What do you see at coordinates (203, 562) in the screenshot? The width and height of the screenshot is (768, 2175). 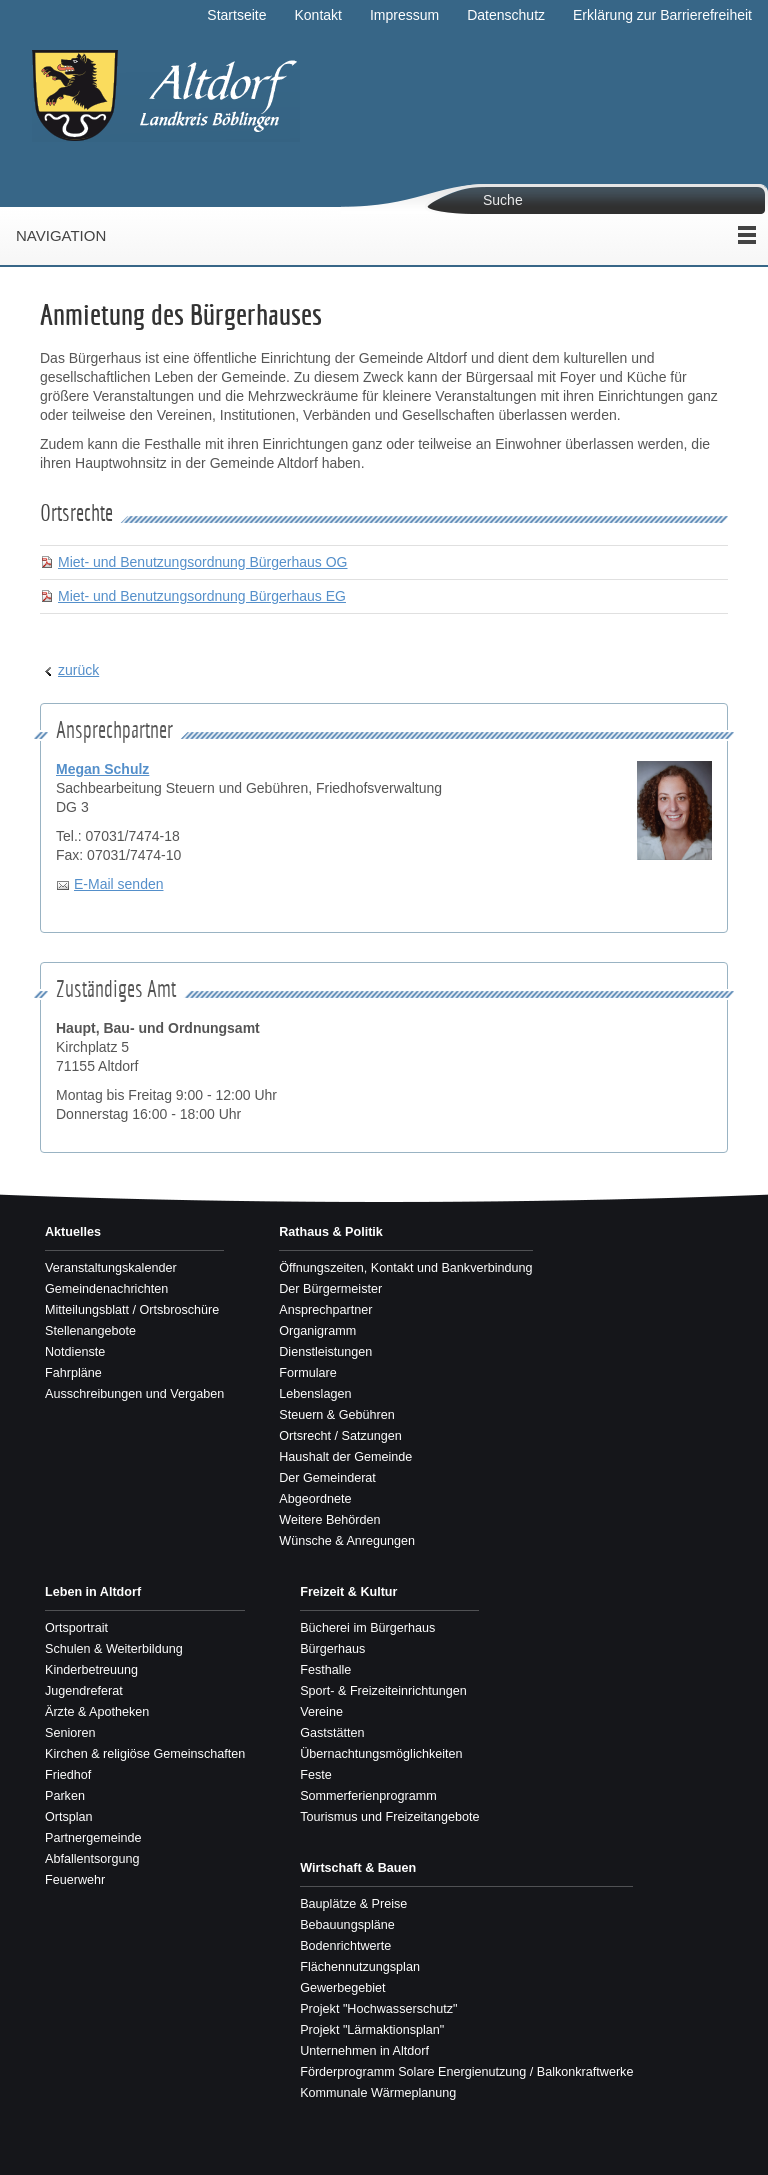 I see `Miet- und Benutzungsordnung Bürgerhaus OG` at bounding box center [203, 562].